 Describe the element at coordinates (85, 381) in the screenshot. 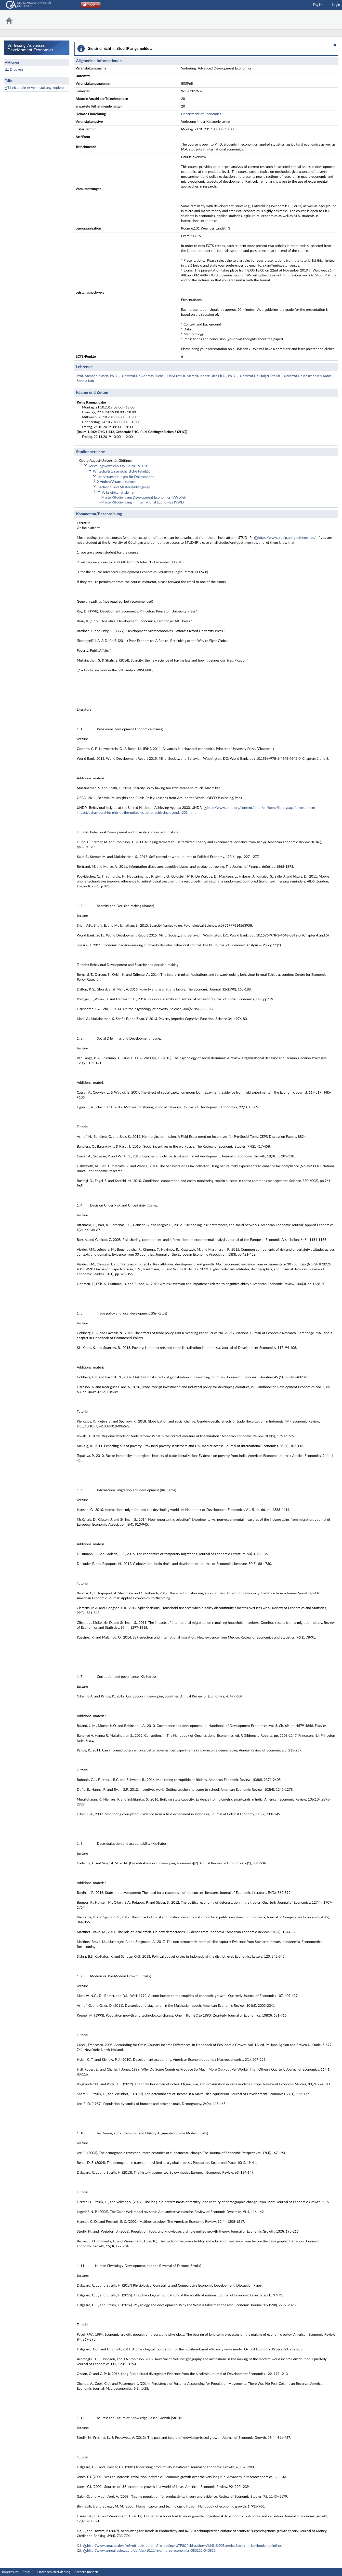

I see `Sophia Kan` at that location.